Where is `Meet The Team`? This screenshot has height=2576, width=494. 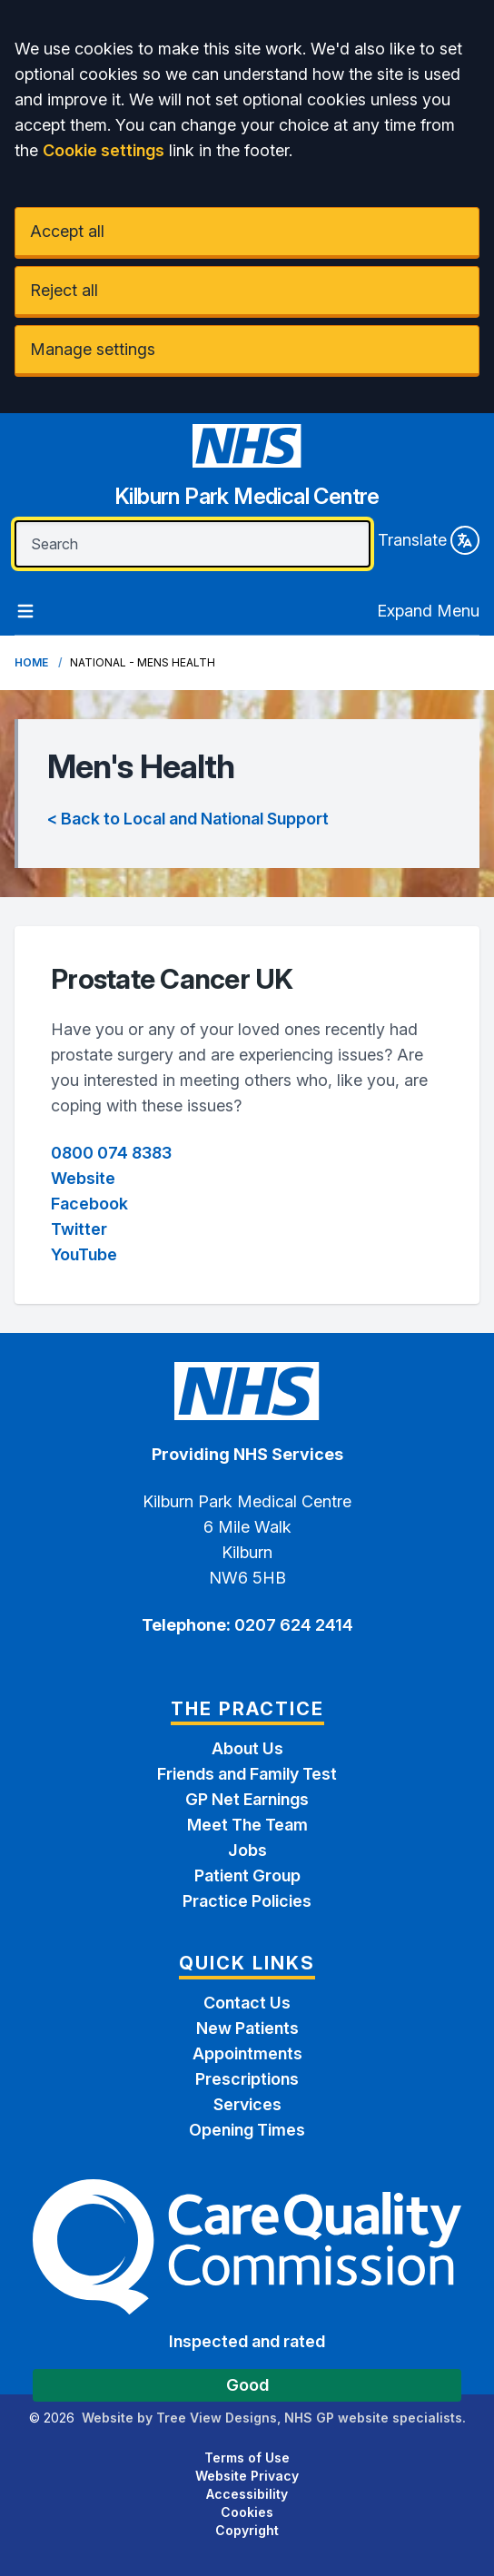 Meet The Team is located at coordinates (247, 1824).